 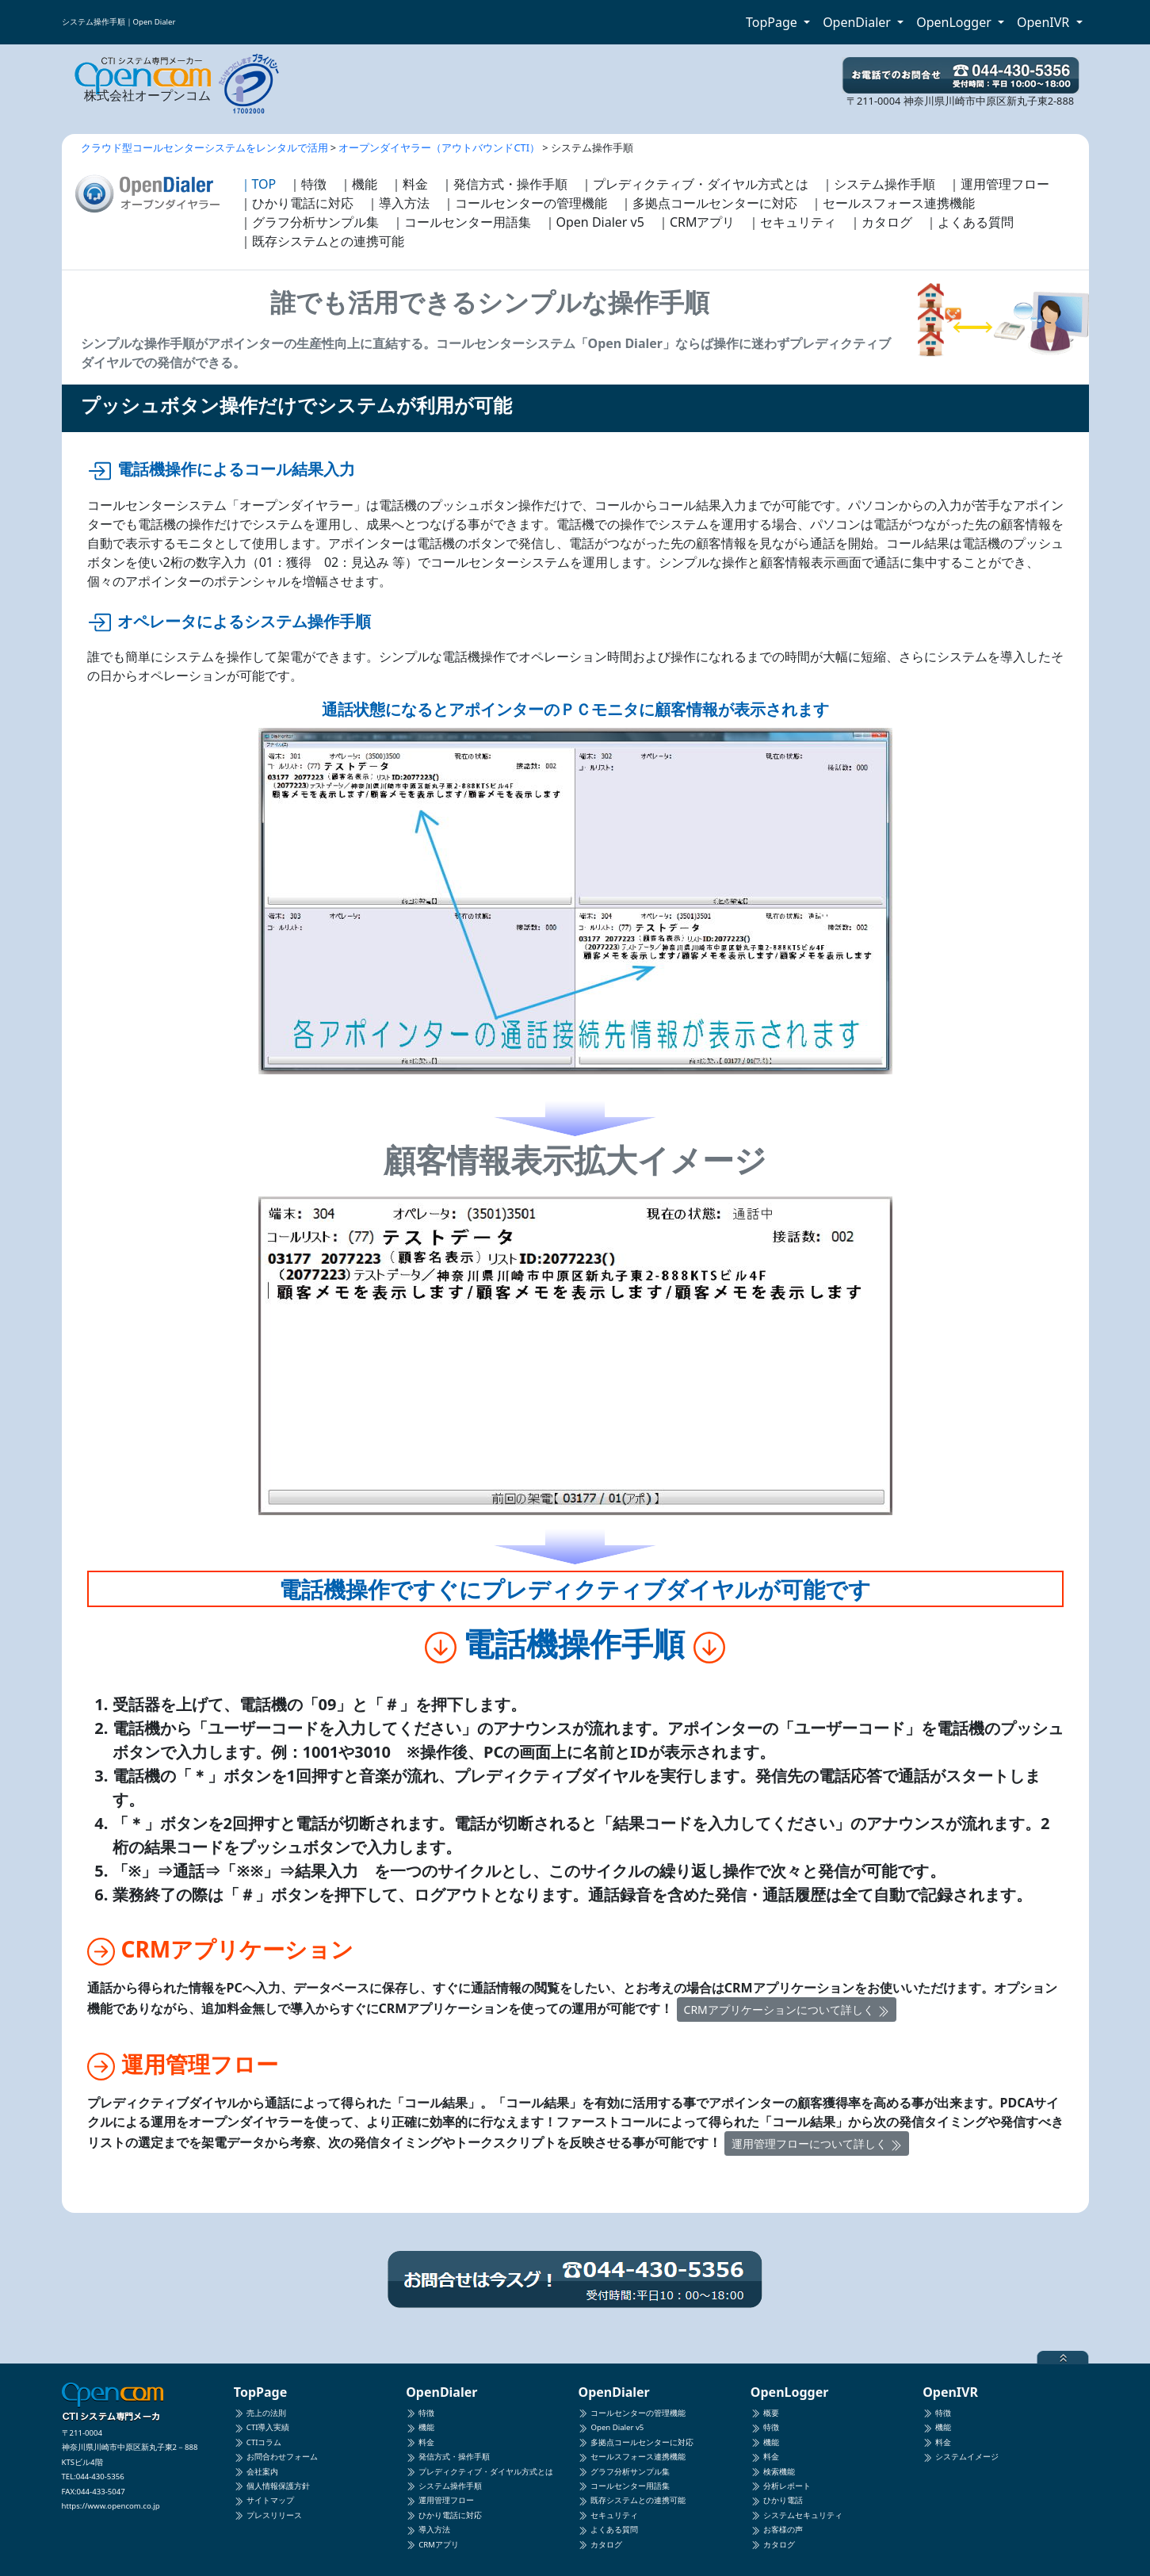 What do you see at coordinates (961, 2457) in the screenshot?
I see `システムイメージ` at bounding box center [961, 2457].